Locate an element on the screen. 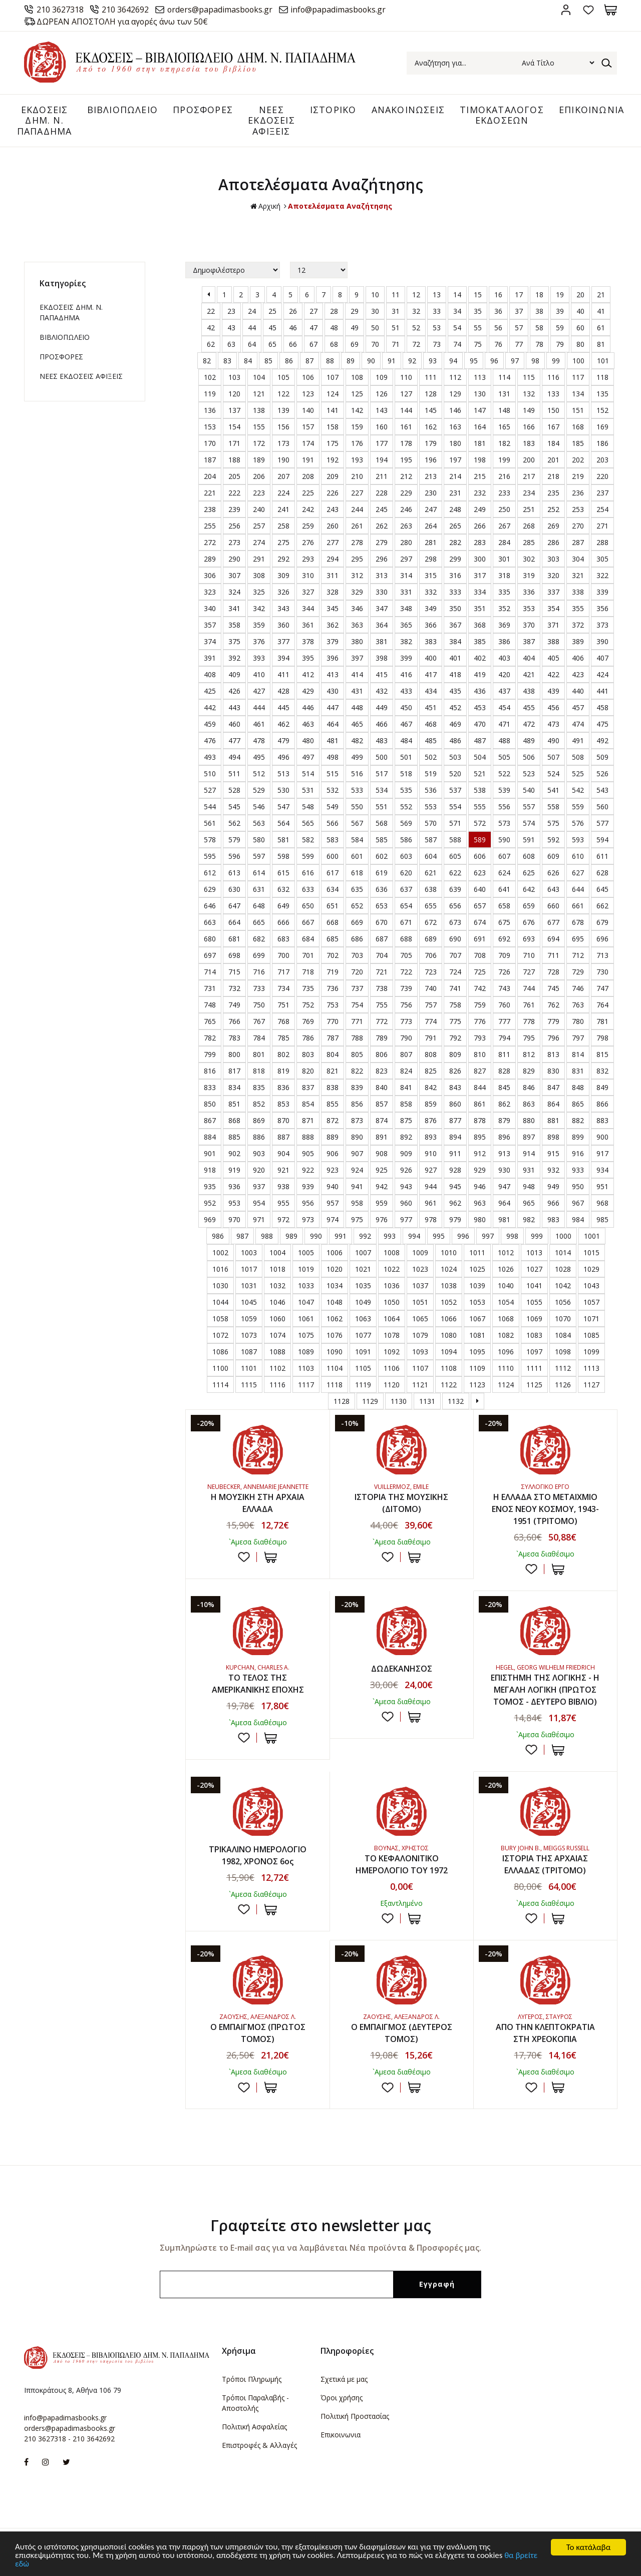 This screenshot has width=641, height=2576. 263 is located at coordinates (406, 526).